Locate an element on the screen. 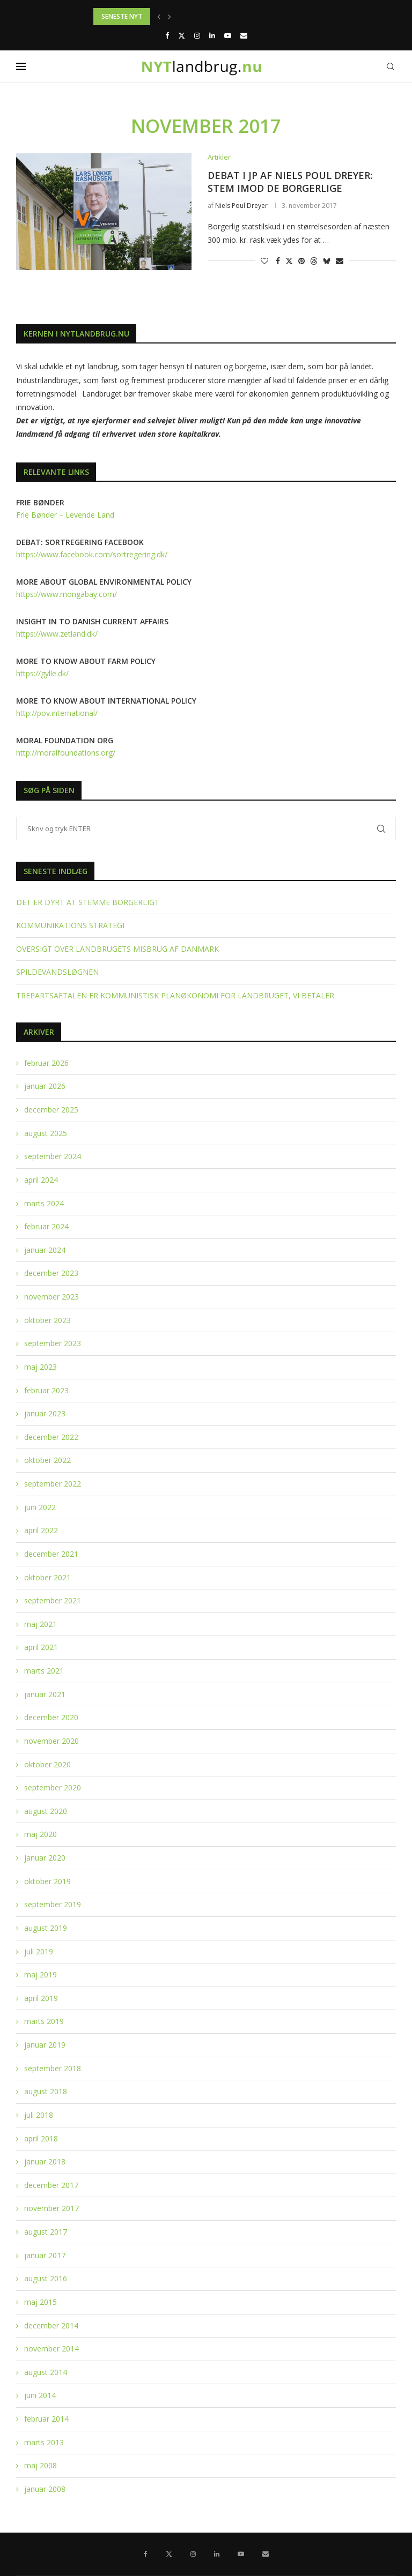 The image size is (412, 2576). OVERSIGT OVER LANDBRUGETS MISBRUG AF DANMARK is located at coordinates (117, 949).